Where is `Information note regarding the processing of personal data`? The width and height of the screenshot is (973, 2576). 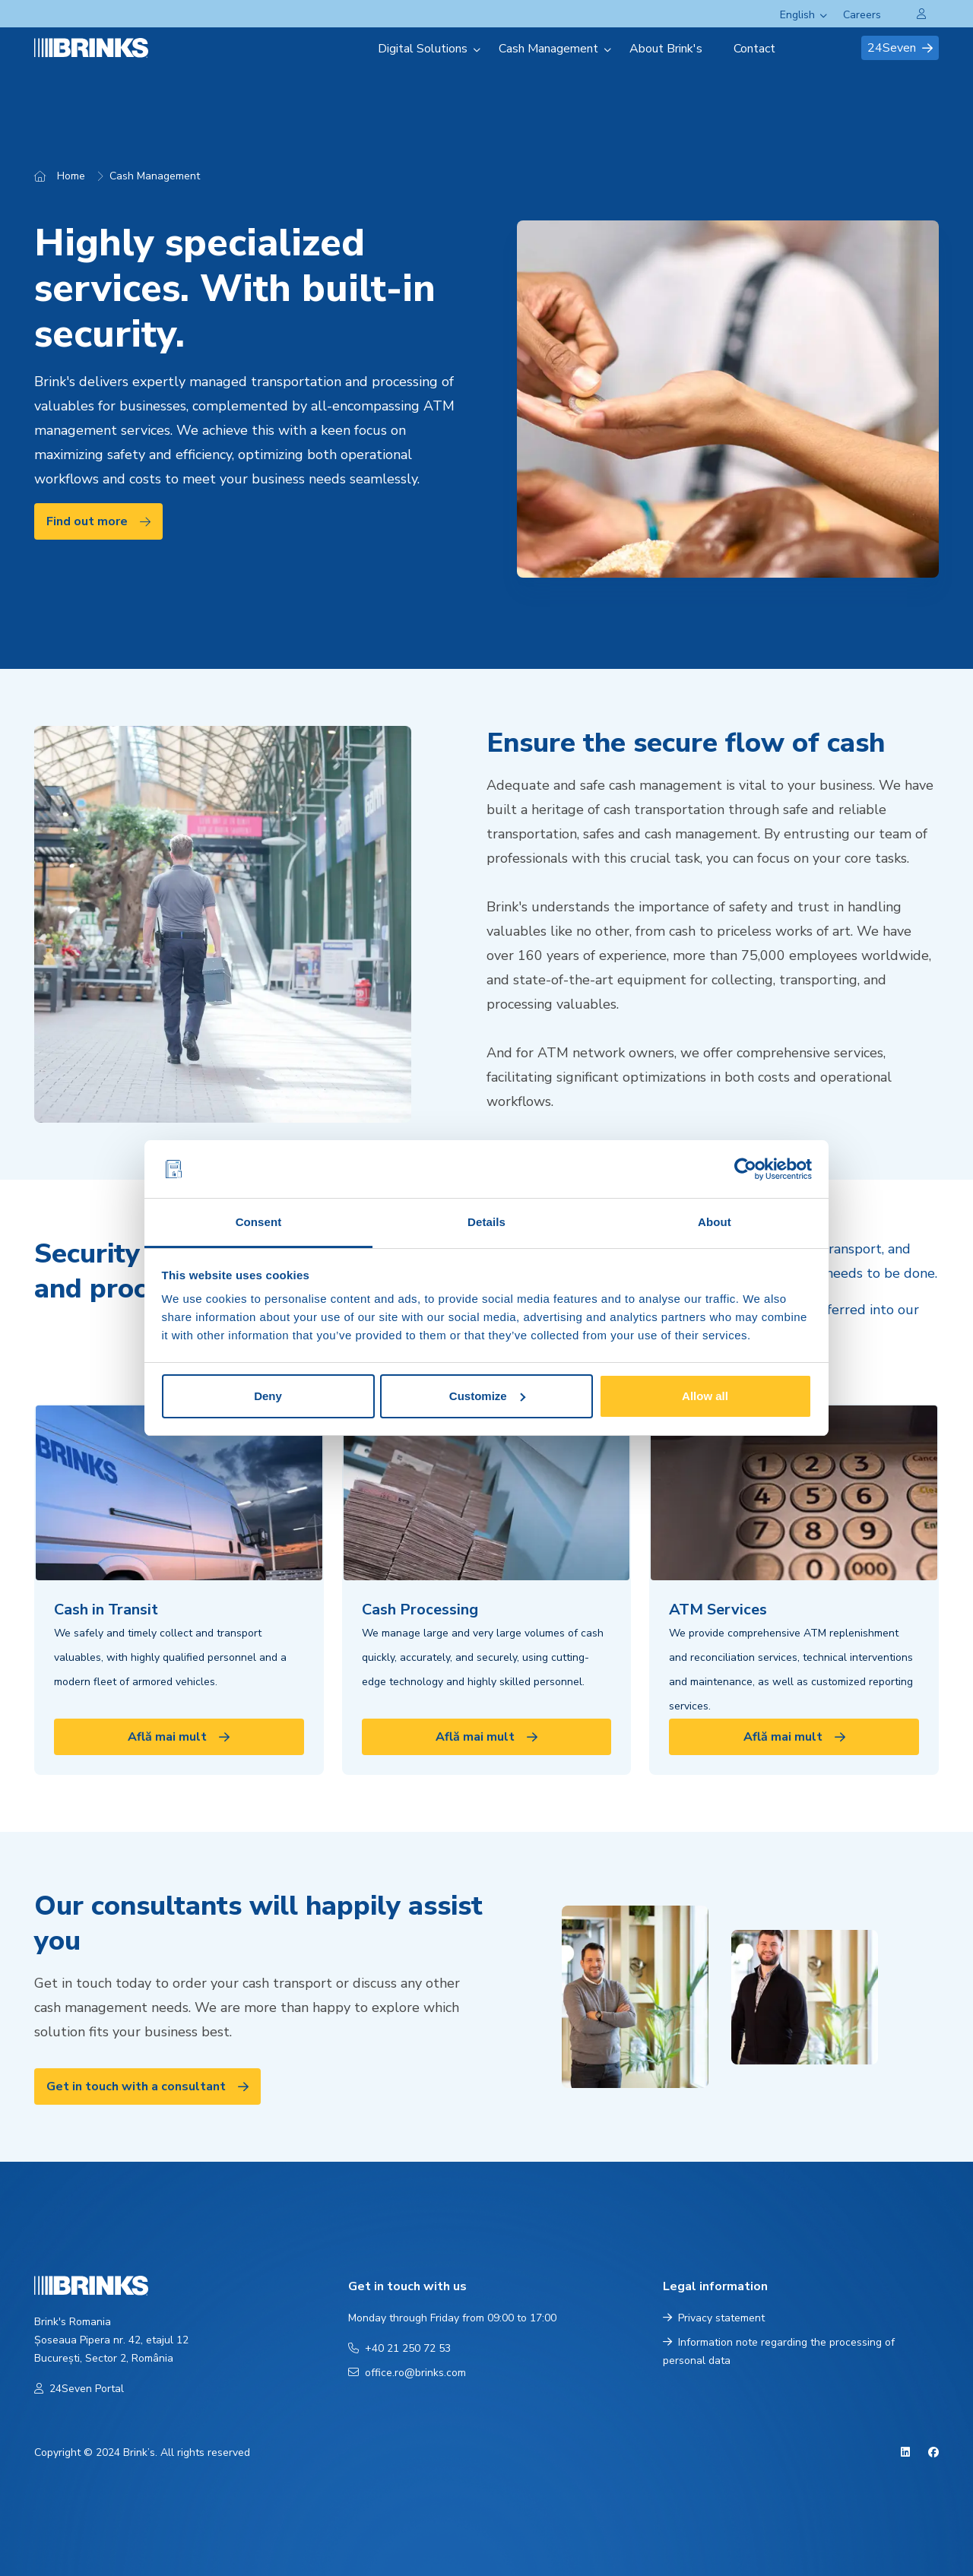
Information note regarding the processing of personal data is located at coordinates (779, 2351).